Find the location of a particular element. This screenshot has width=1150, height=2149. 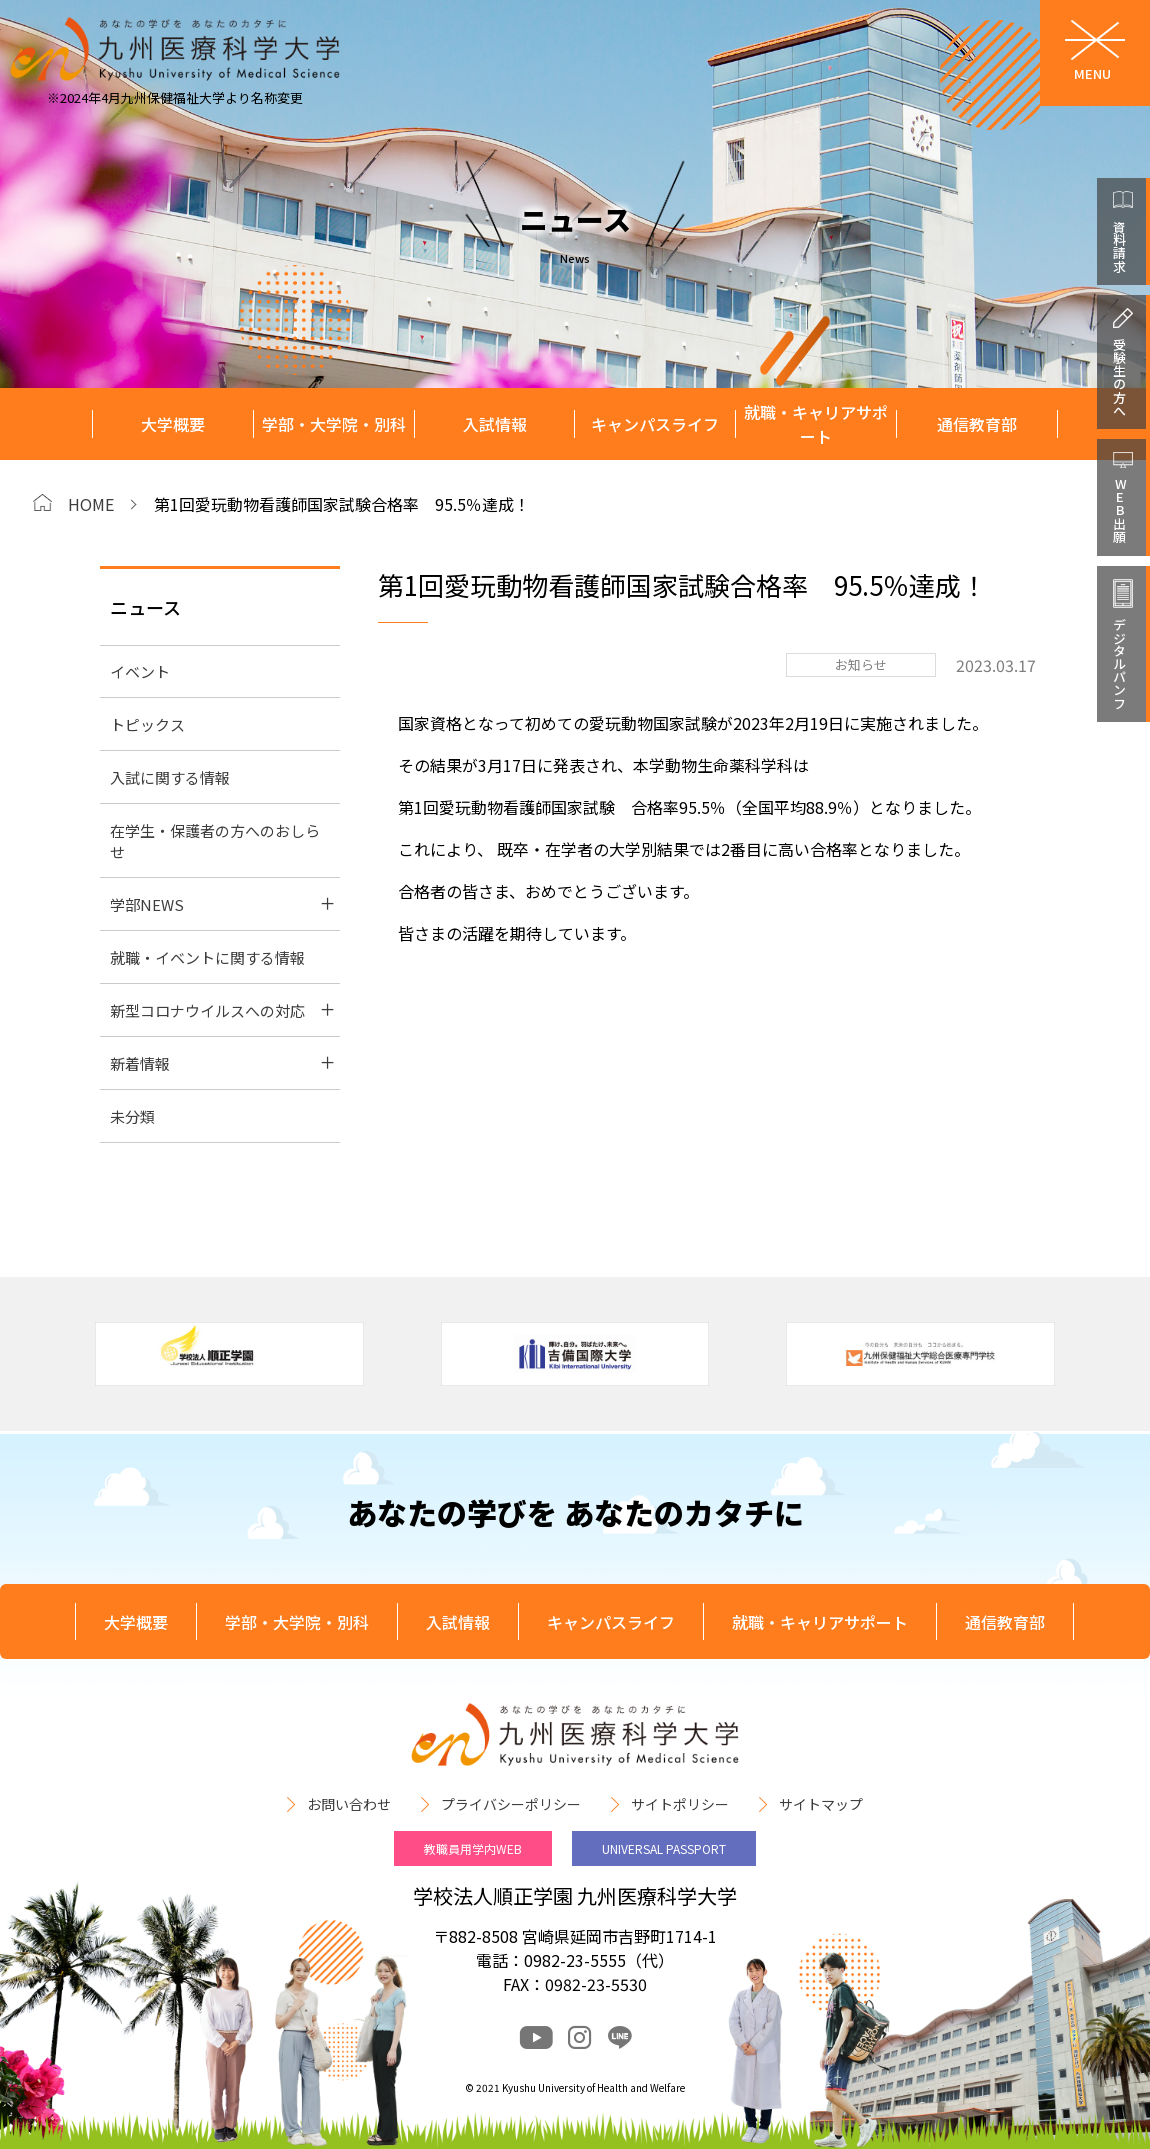

入試に関する情報 is located at coordinates (170, 777).